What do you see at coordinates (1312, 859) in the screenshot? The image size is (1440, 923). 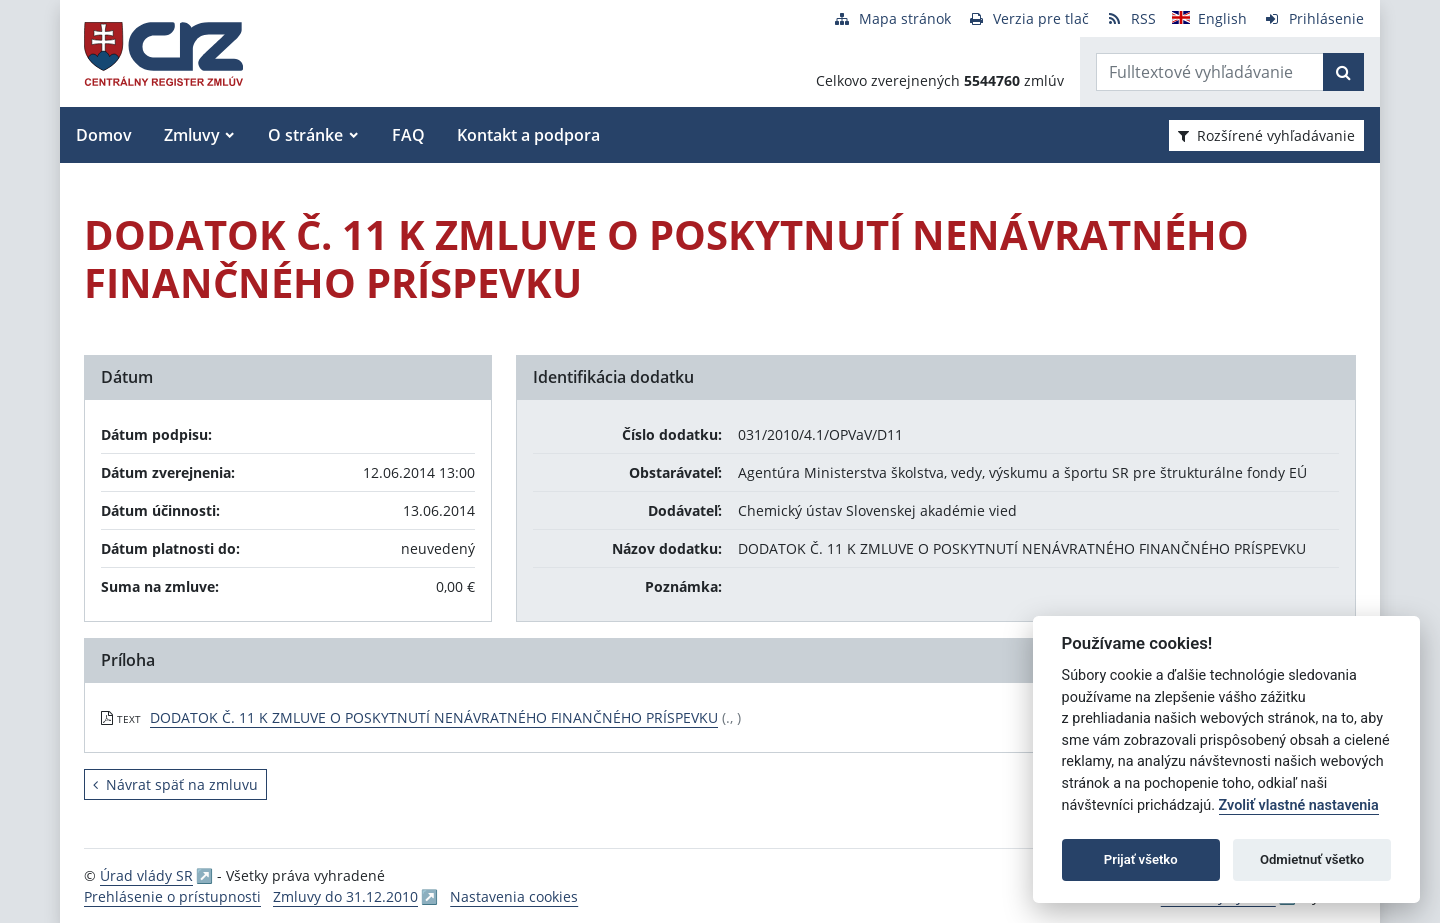 I see `Odmietnuť všetko` at bounding box center [1312, 859].